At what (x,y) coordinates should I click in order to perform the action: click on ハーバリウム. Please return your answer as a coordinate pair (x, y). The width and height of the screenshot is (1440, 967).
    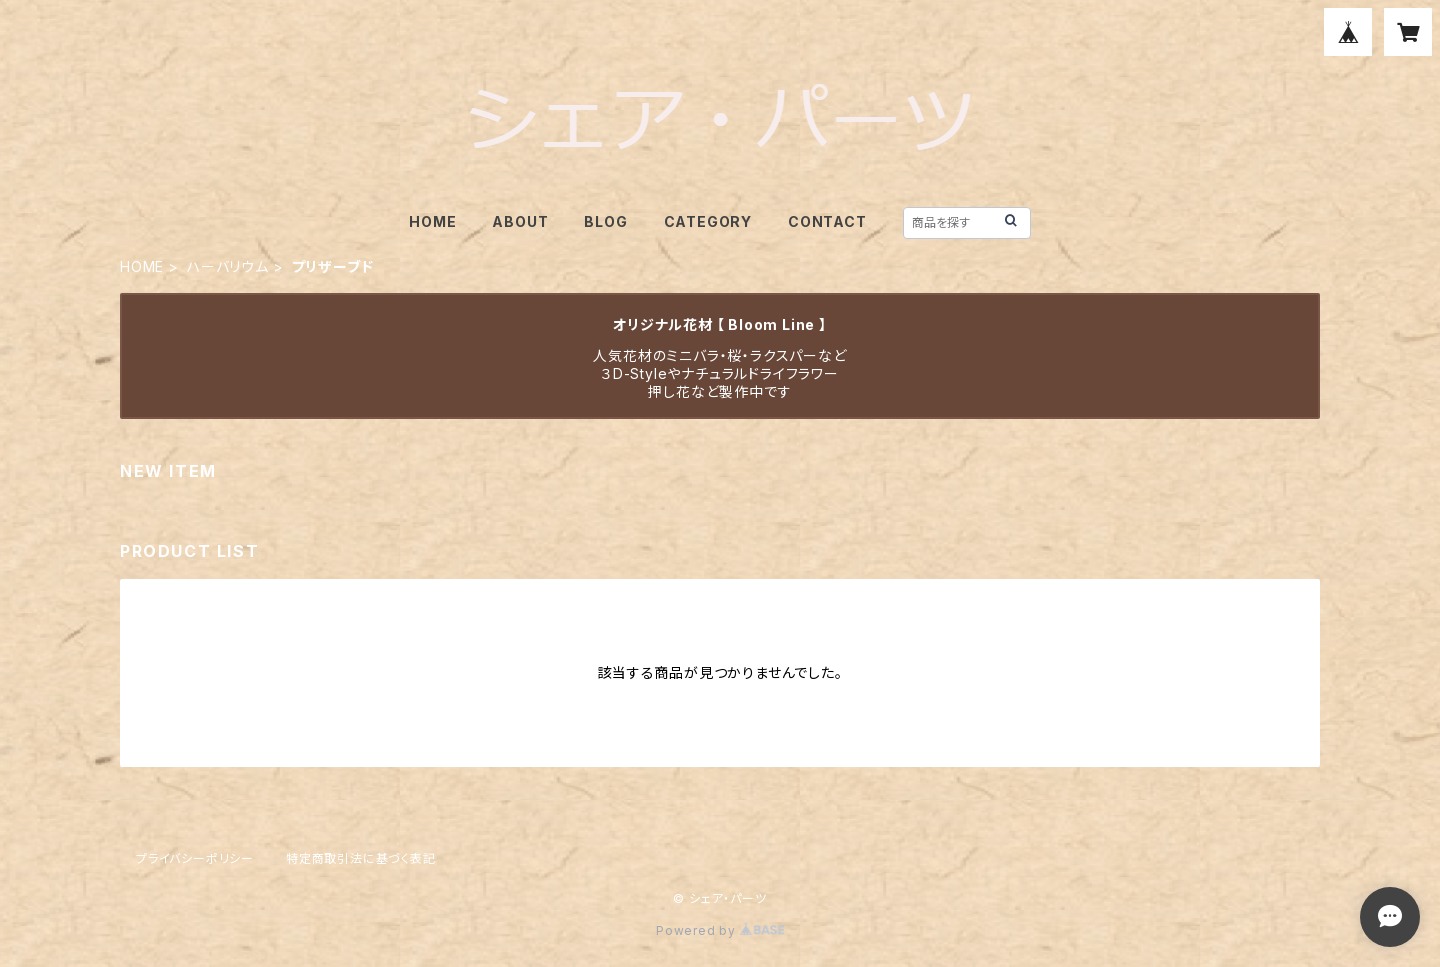
    Looking at the image, I should click on (228, 266).